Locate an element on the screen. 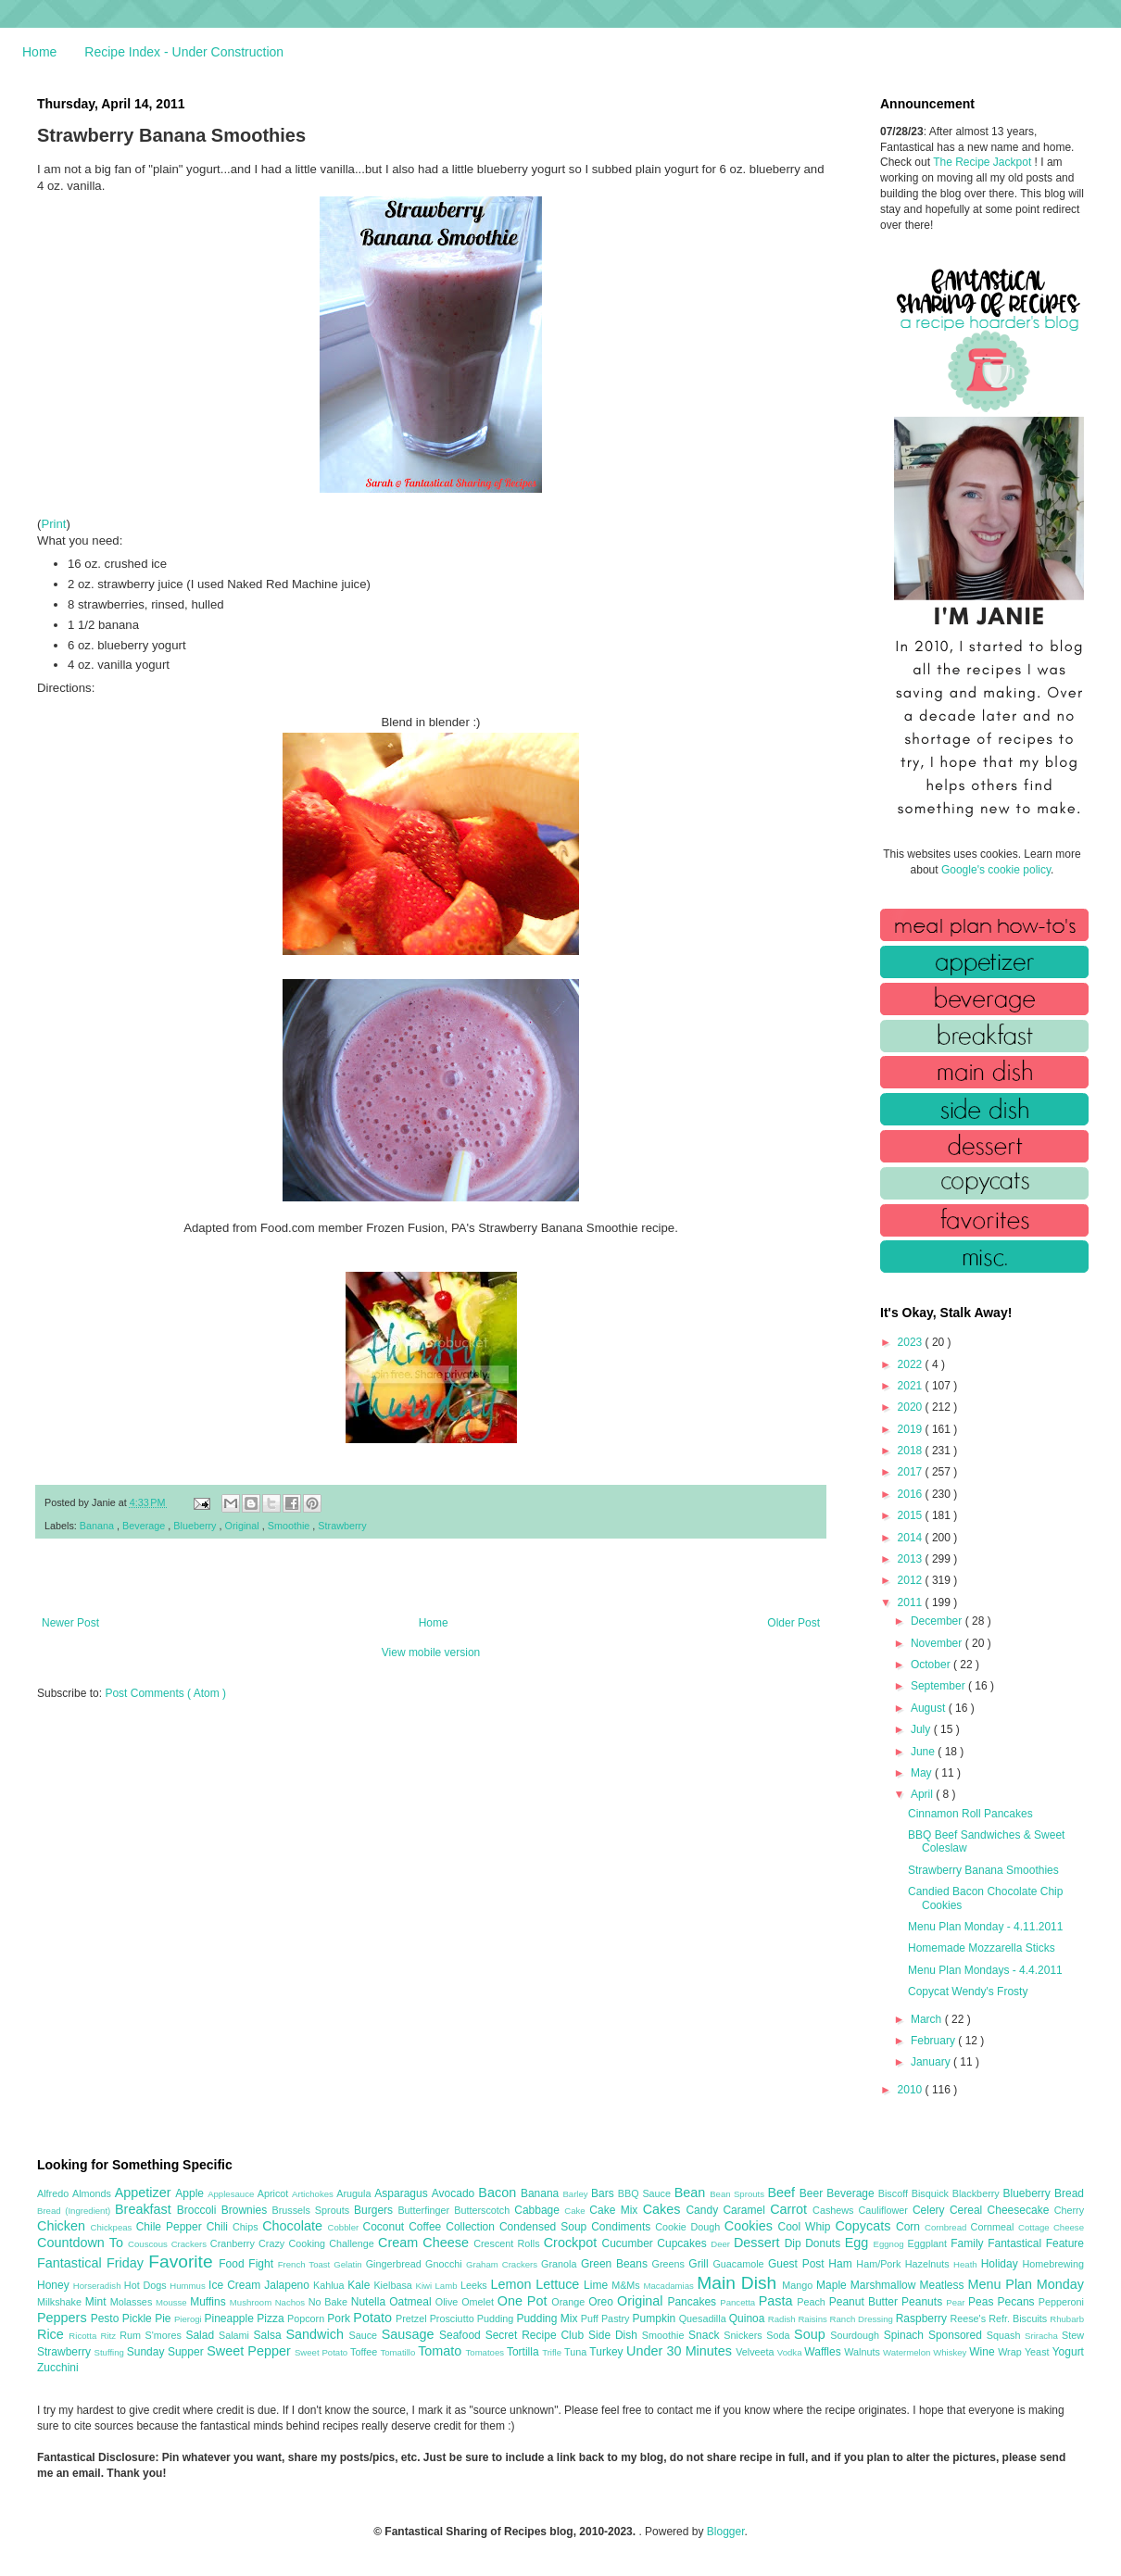 The image size is (1121, 2576). Turkey is located at coordinates (607, 2351).